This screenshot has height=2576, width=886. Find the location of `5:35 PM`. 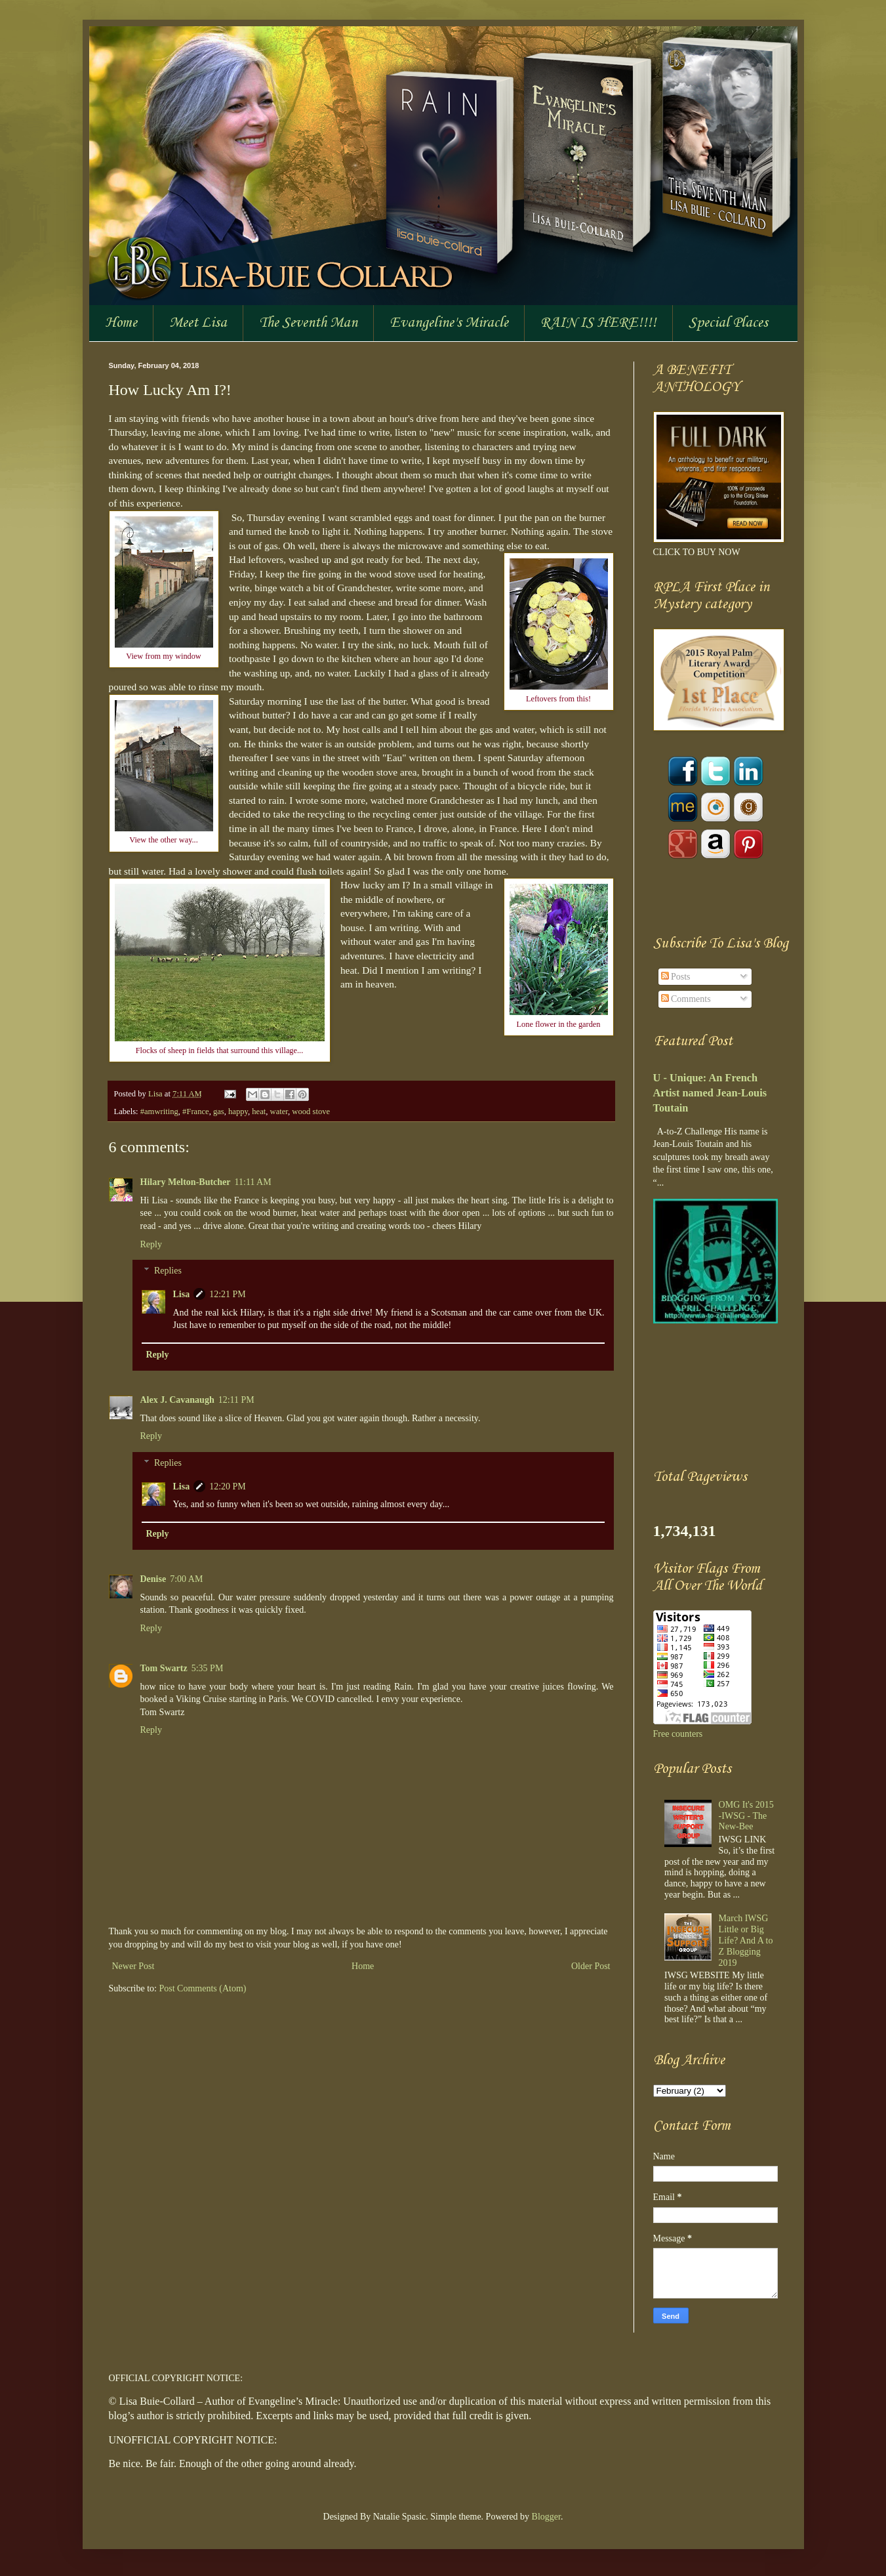

5:35 PM is located at coordinates (207, 1668).